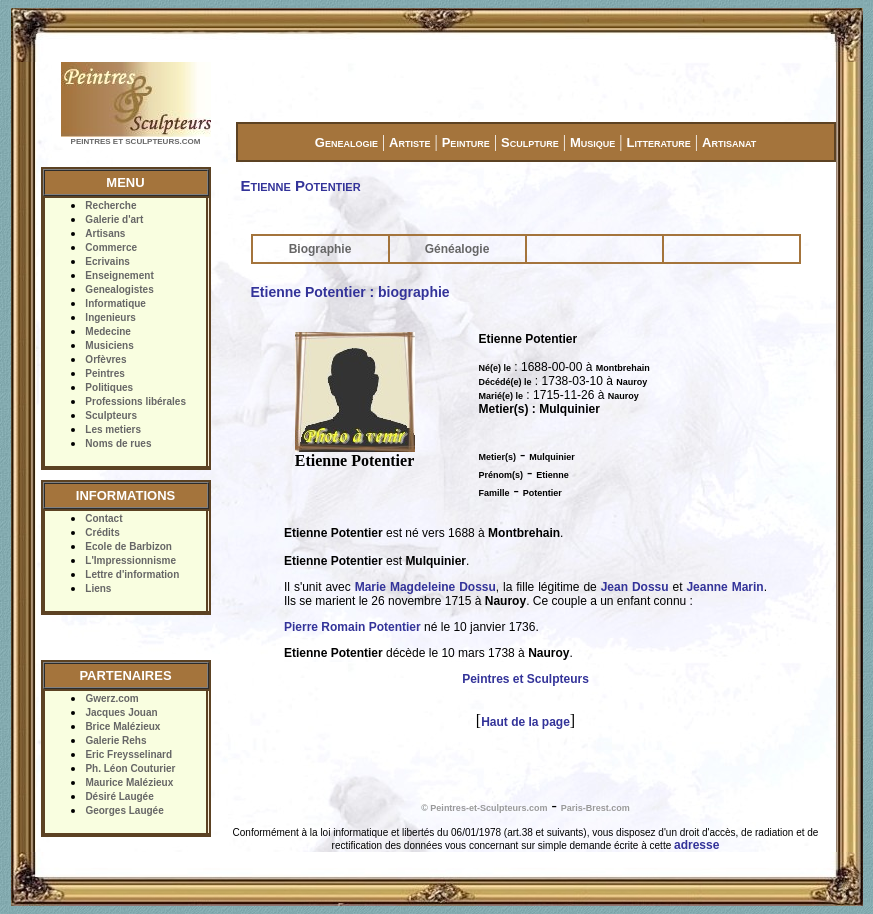  Describe the element at coordinates (457, 249) in the screenshot. I see `Généalogie` at that location.